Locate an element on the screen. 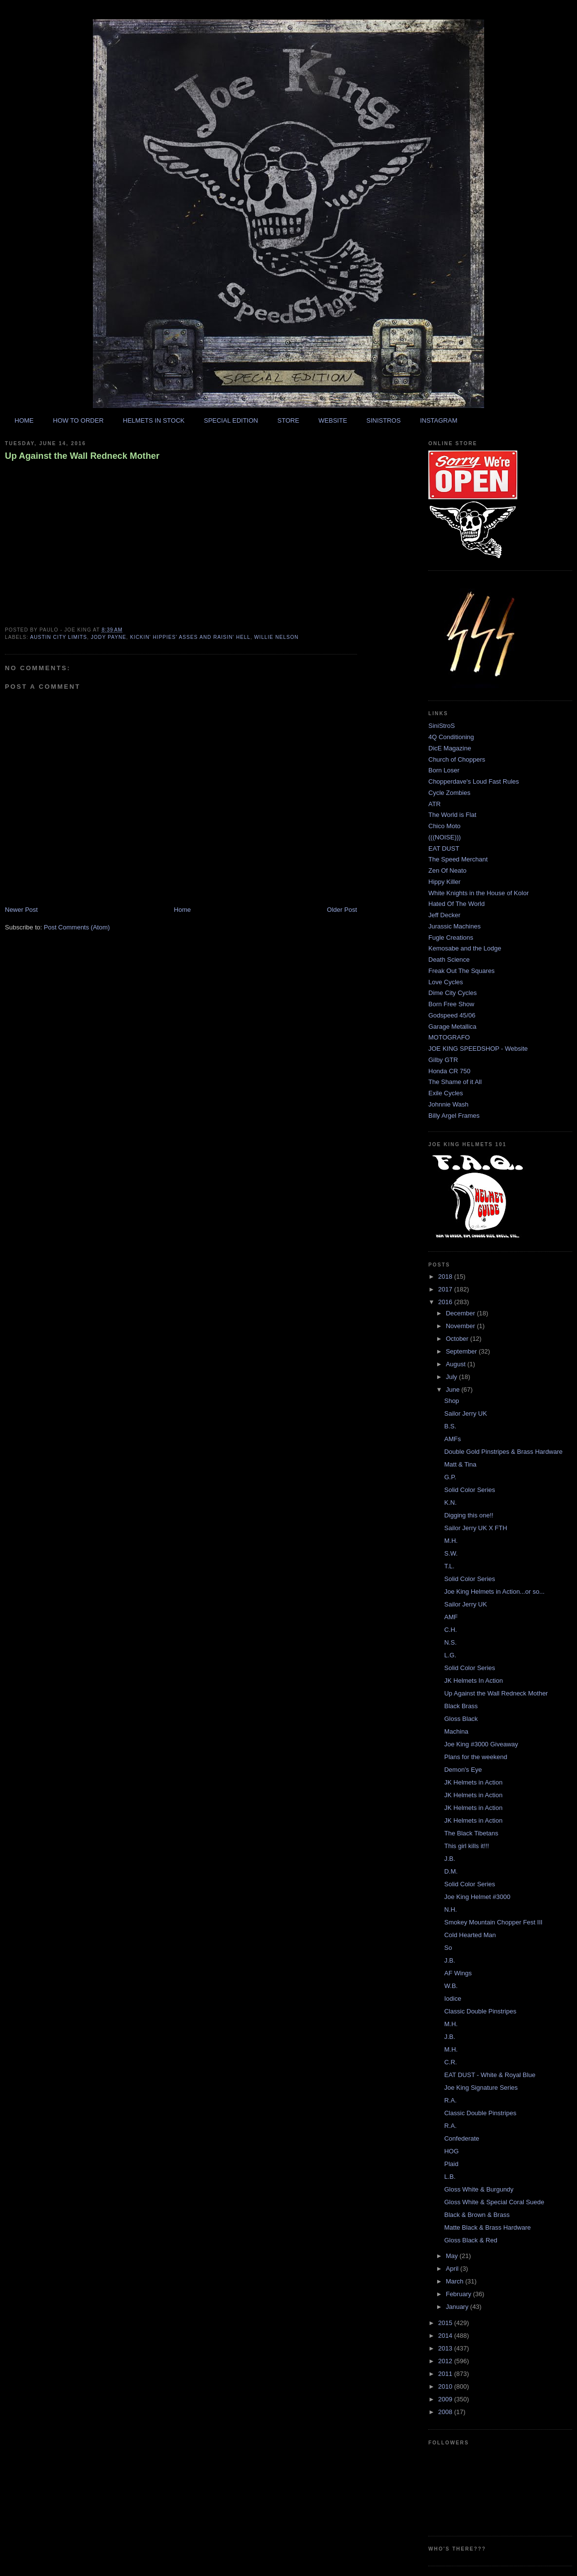 The height and width of the screenshot is (2576, 577). Joe King Helmet #3000 is located at coordinates (477, 1896).